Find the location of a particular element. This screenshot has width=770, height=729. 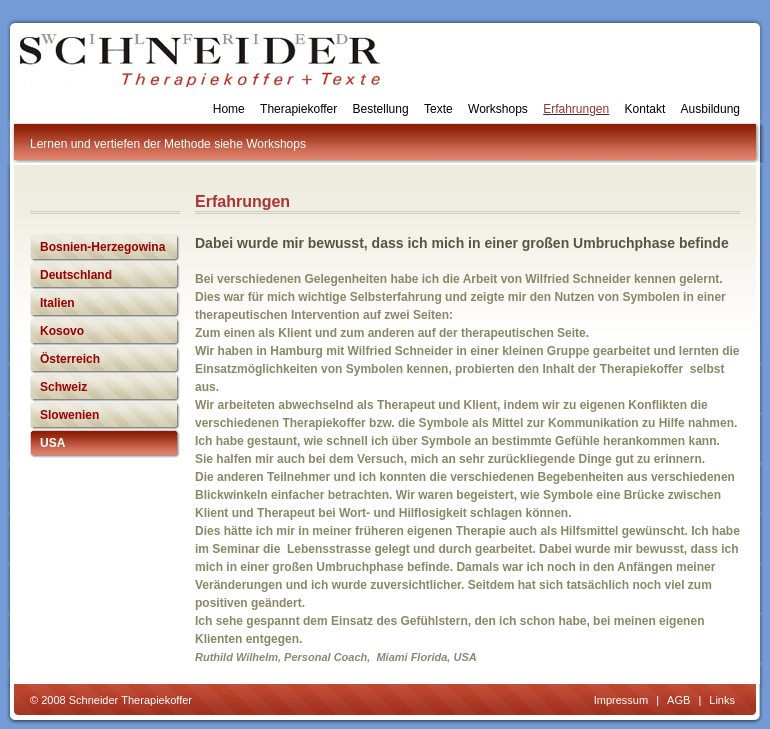

Österreich is located at coordinates (70, 359).